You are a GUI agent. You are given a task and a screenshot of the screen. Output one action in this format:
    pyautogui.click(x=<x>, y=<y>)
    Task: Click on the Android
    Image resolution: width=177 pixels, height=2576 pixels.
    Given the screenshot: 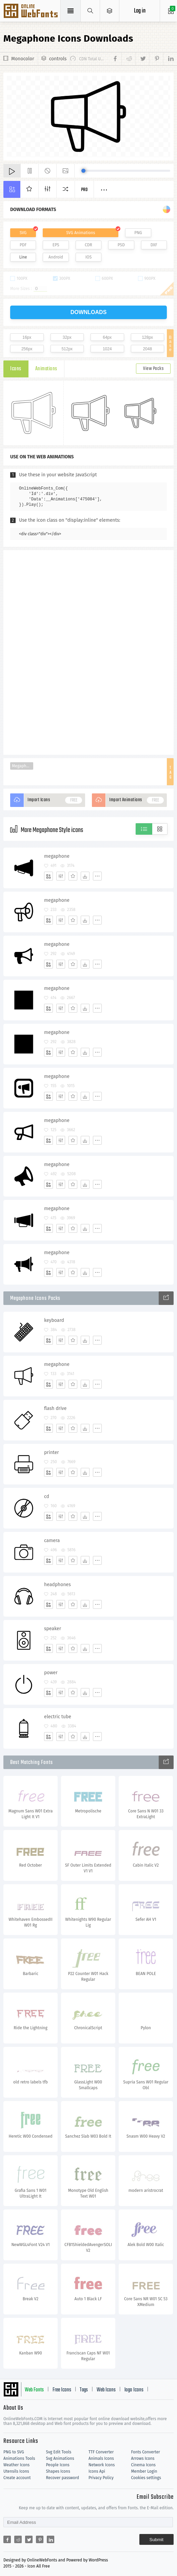 What is the action you would take?
    pyautogui.click(x=55, y=257)
    